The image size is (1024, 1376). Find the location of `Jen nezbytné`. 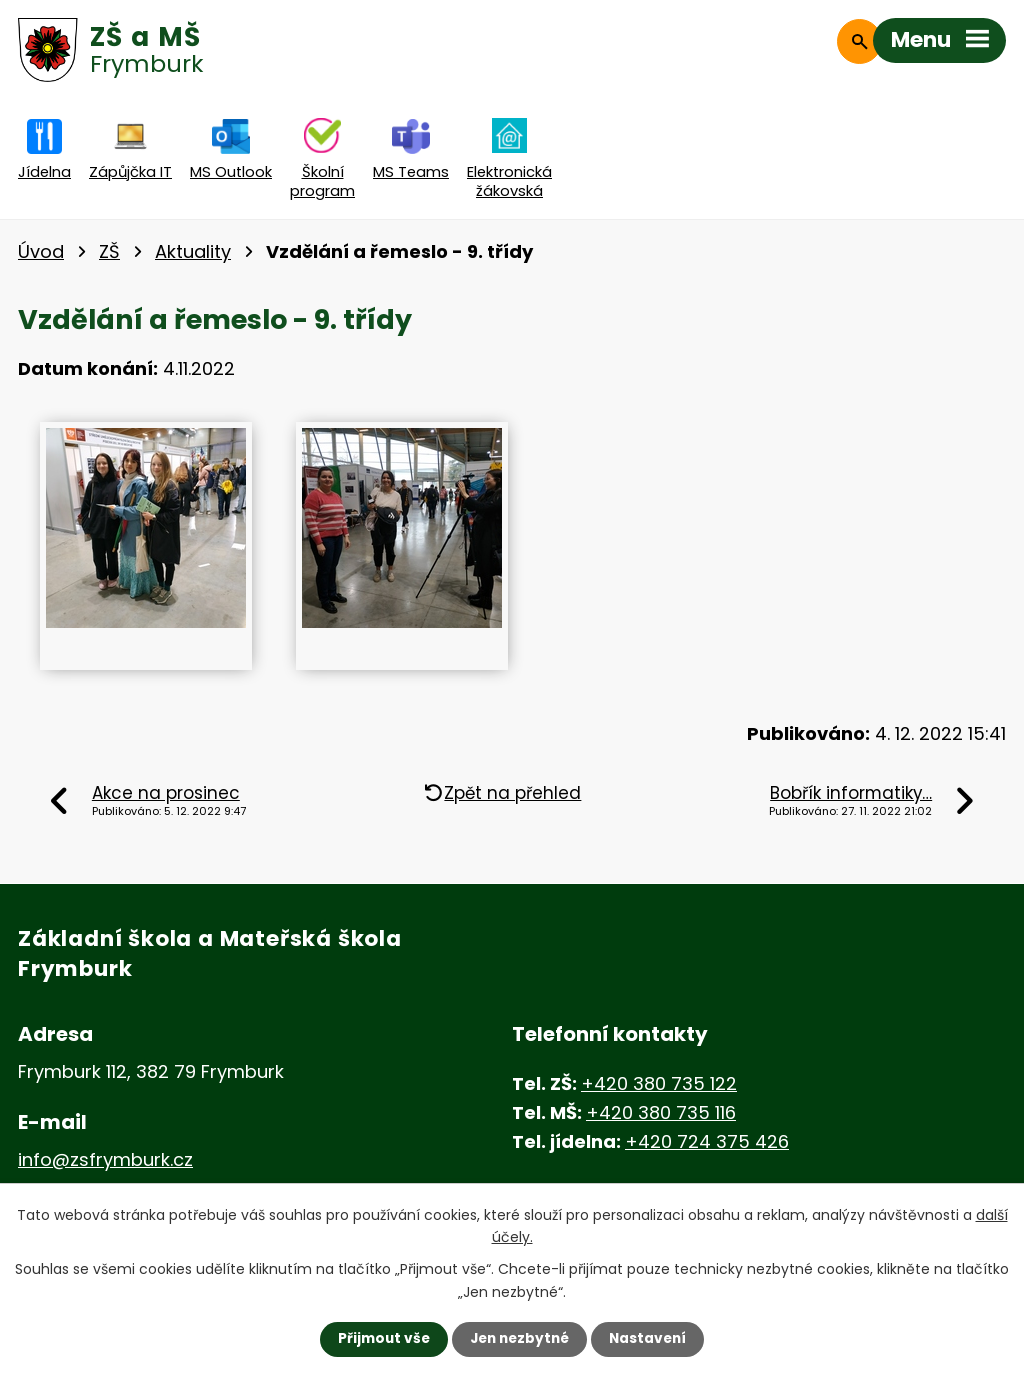

Jen nezbytné is located at coordinates (519, 1339).